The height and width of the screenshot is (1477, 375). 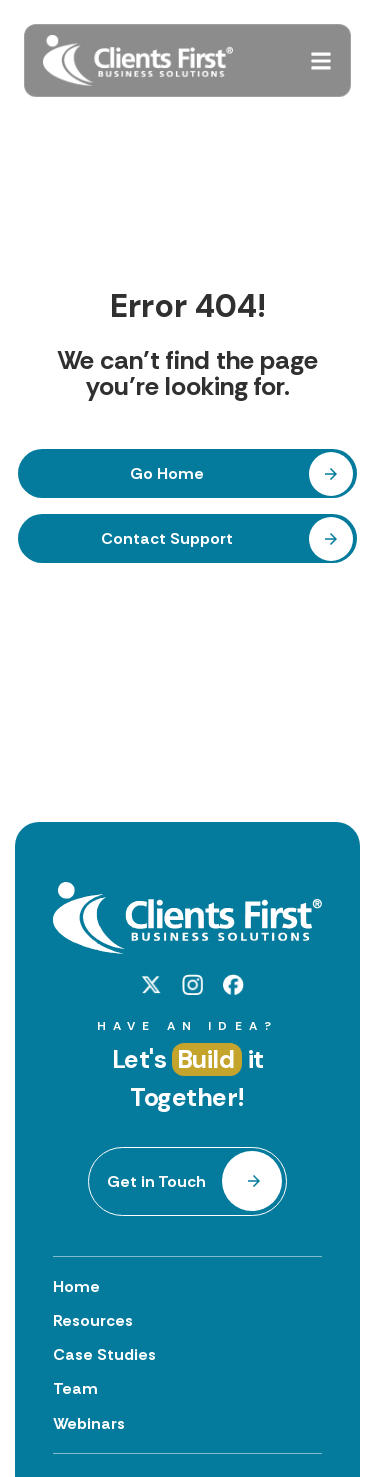 I want to click on Contact Support, so click(x=167, y=538).